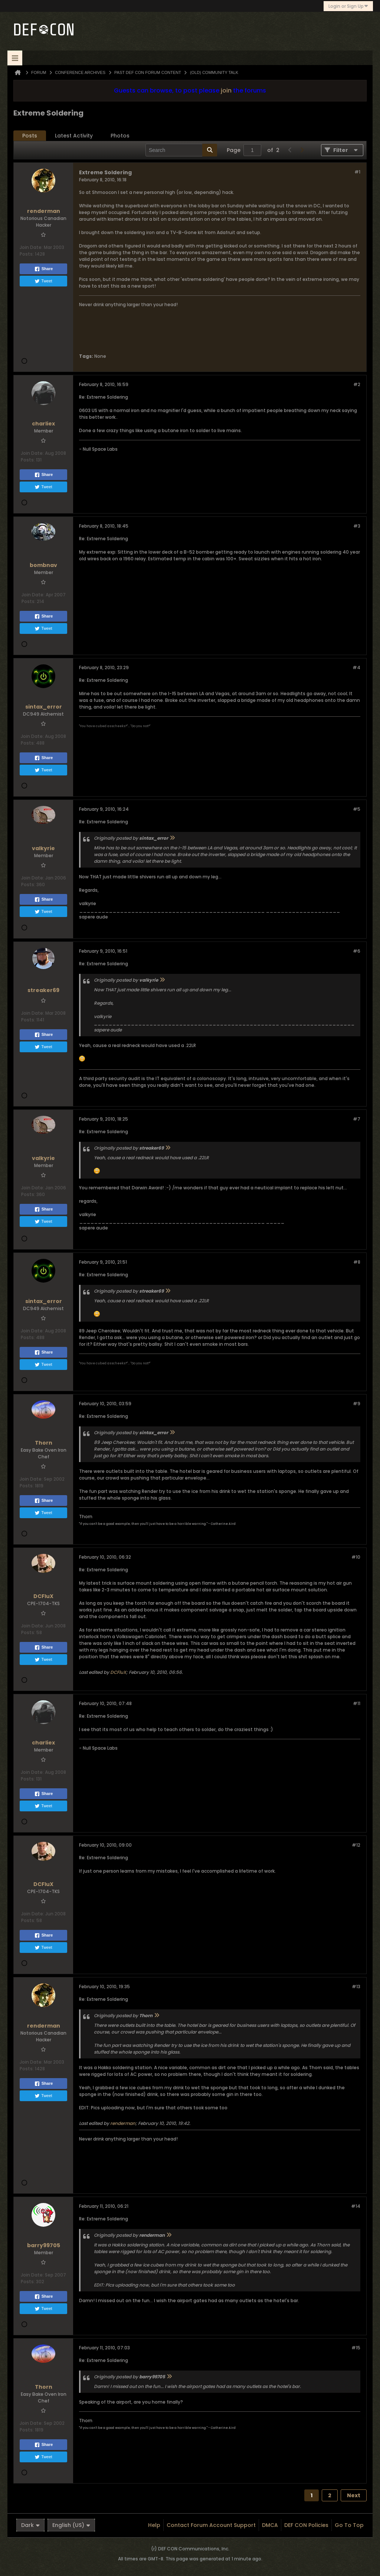 This screenshot has height=2576, width=380. Describe the element at coordinates (356, 809) in the screenshot. I see `#5` at that location.